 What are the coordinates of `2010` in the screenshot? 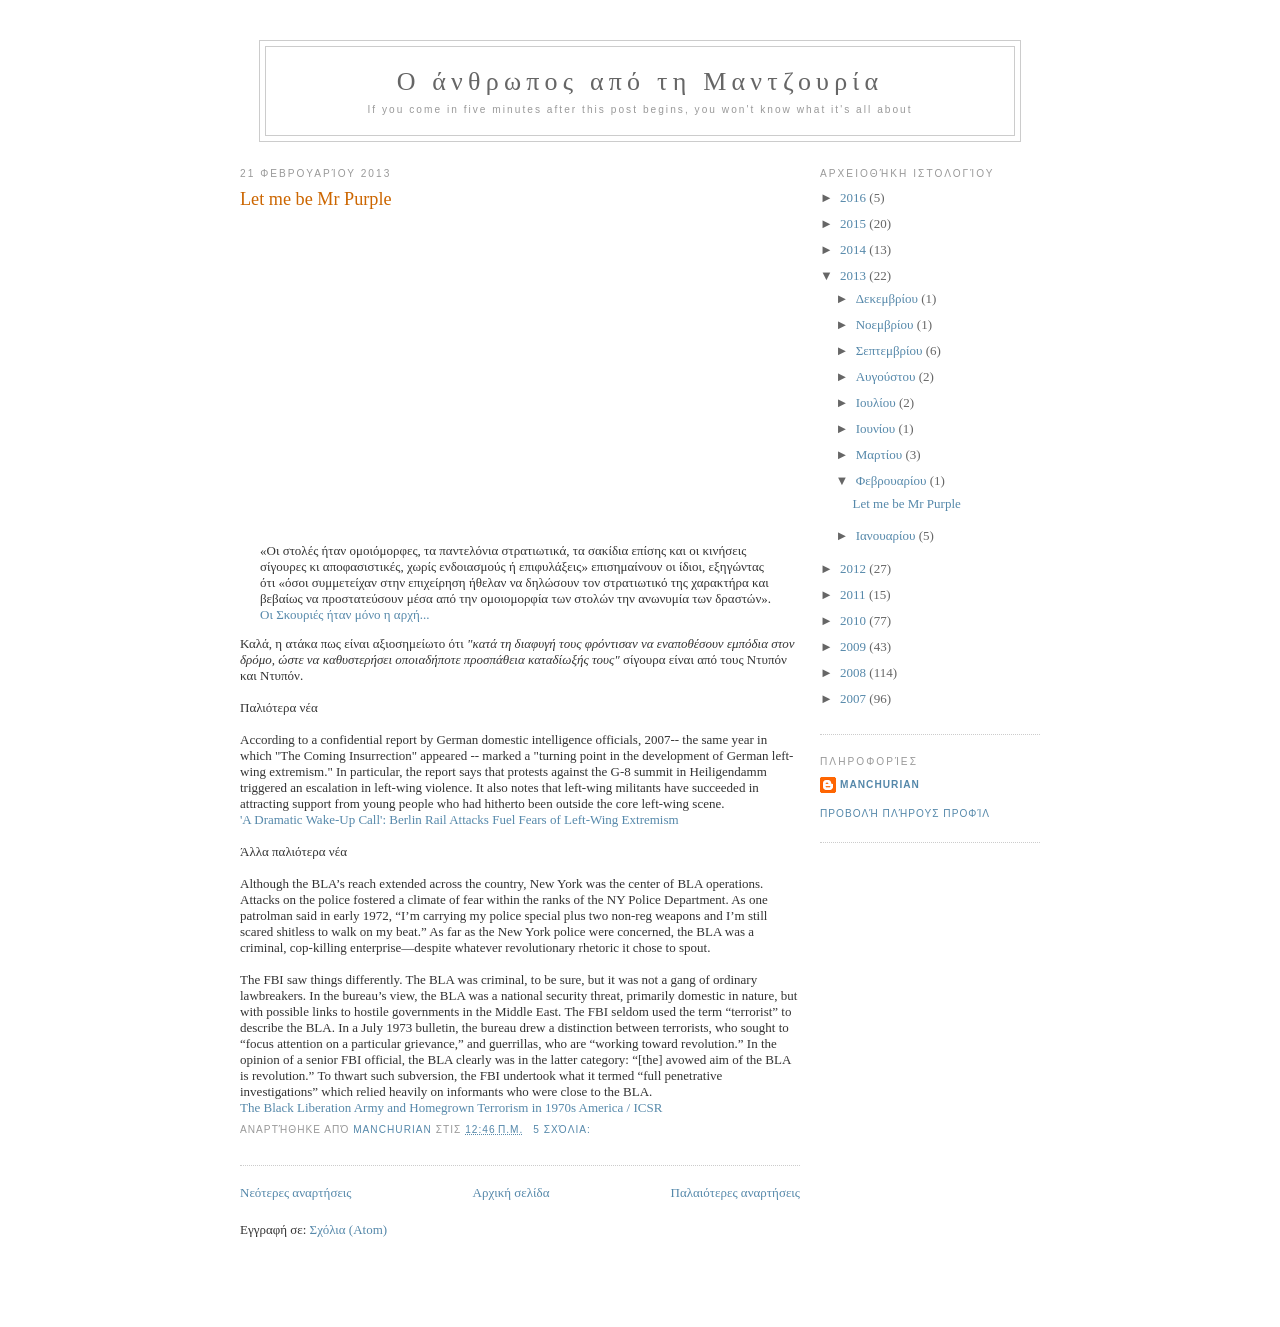 It's located at (854, 620).